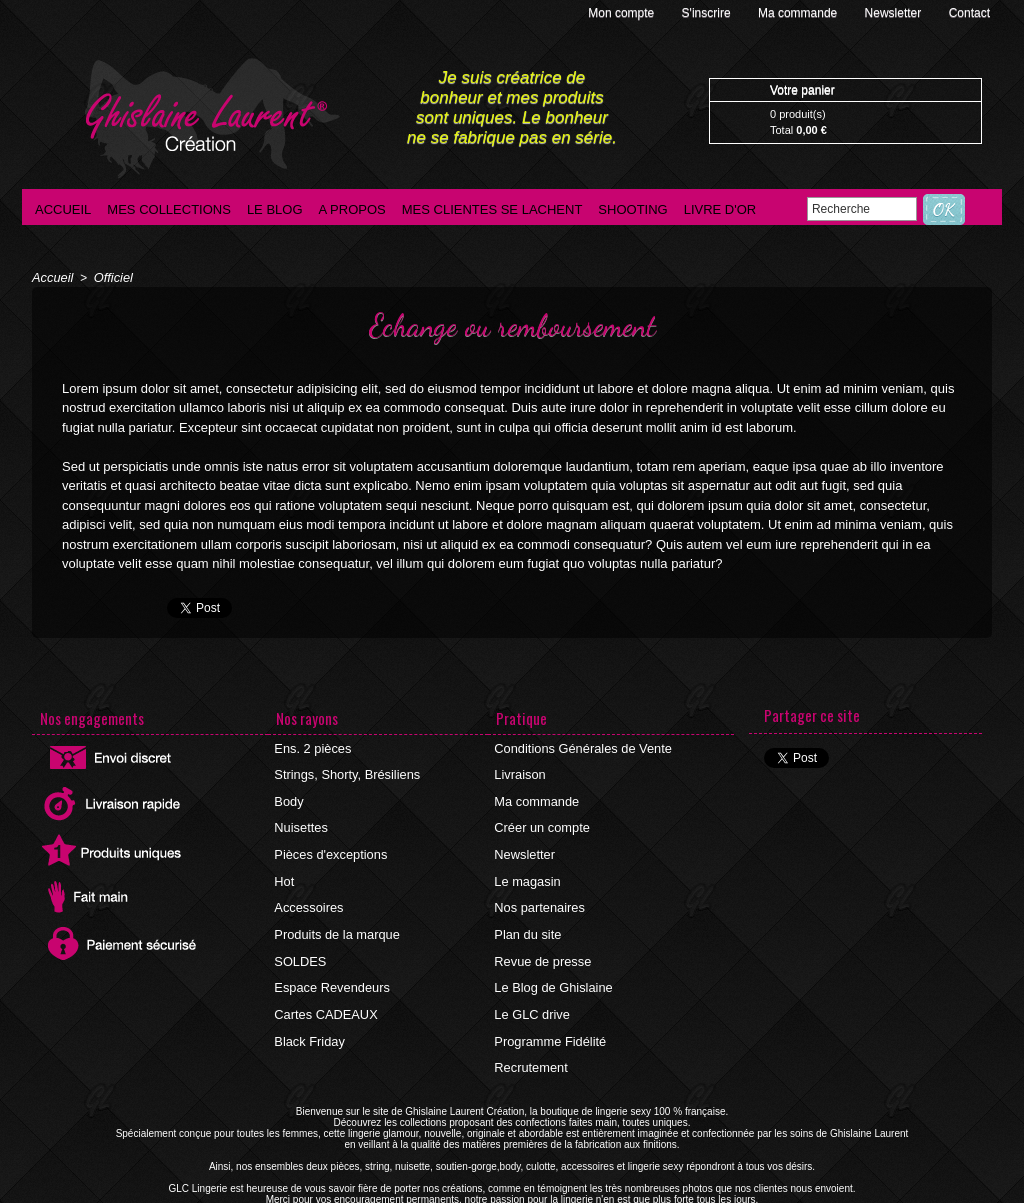 The height and width of the screenshot is (1203, 1024). What do you see at coordinates (708, 13) in the screenshot?
I see `S'inscrire` at bounding box center [708, 13].